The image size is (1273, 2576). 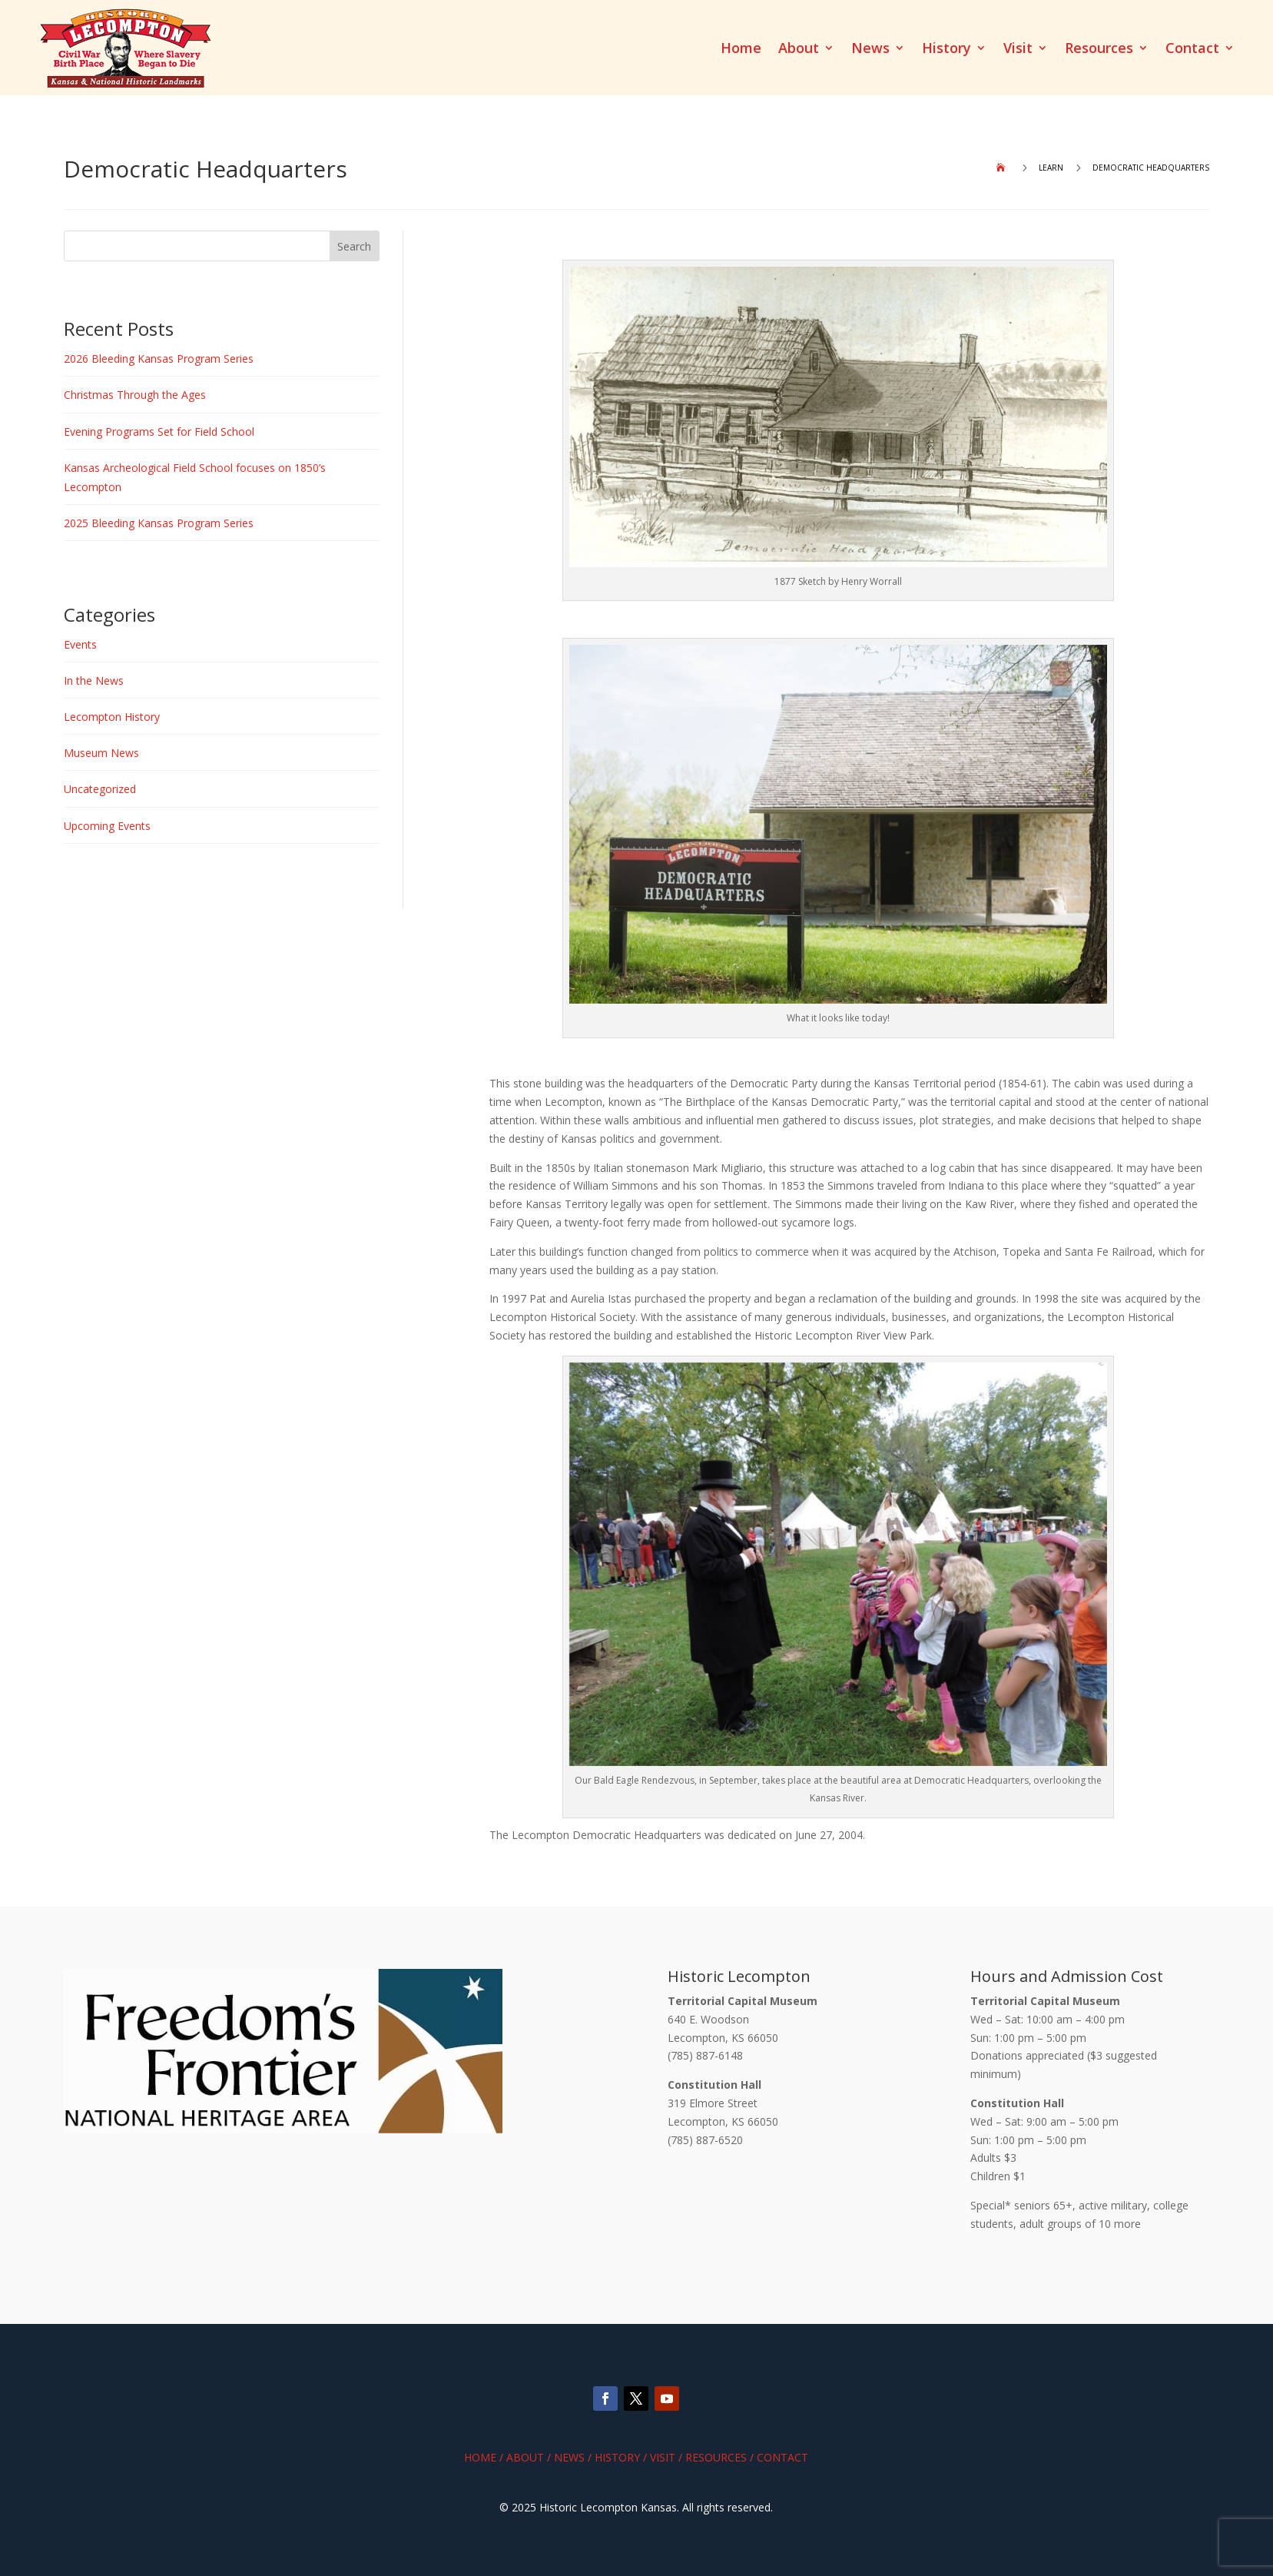 What do you see at coordinates (159, 358) in the screenshot?
I see `2026 Bleeding Kansas Program Series` at bounding box center [159, 358].